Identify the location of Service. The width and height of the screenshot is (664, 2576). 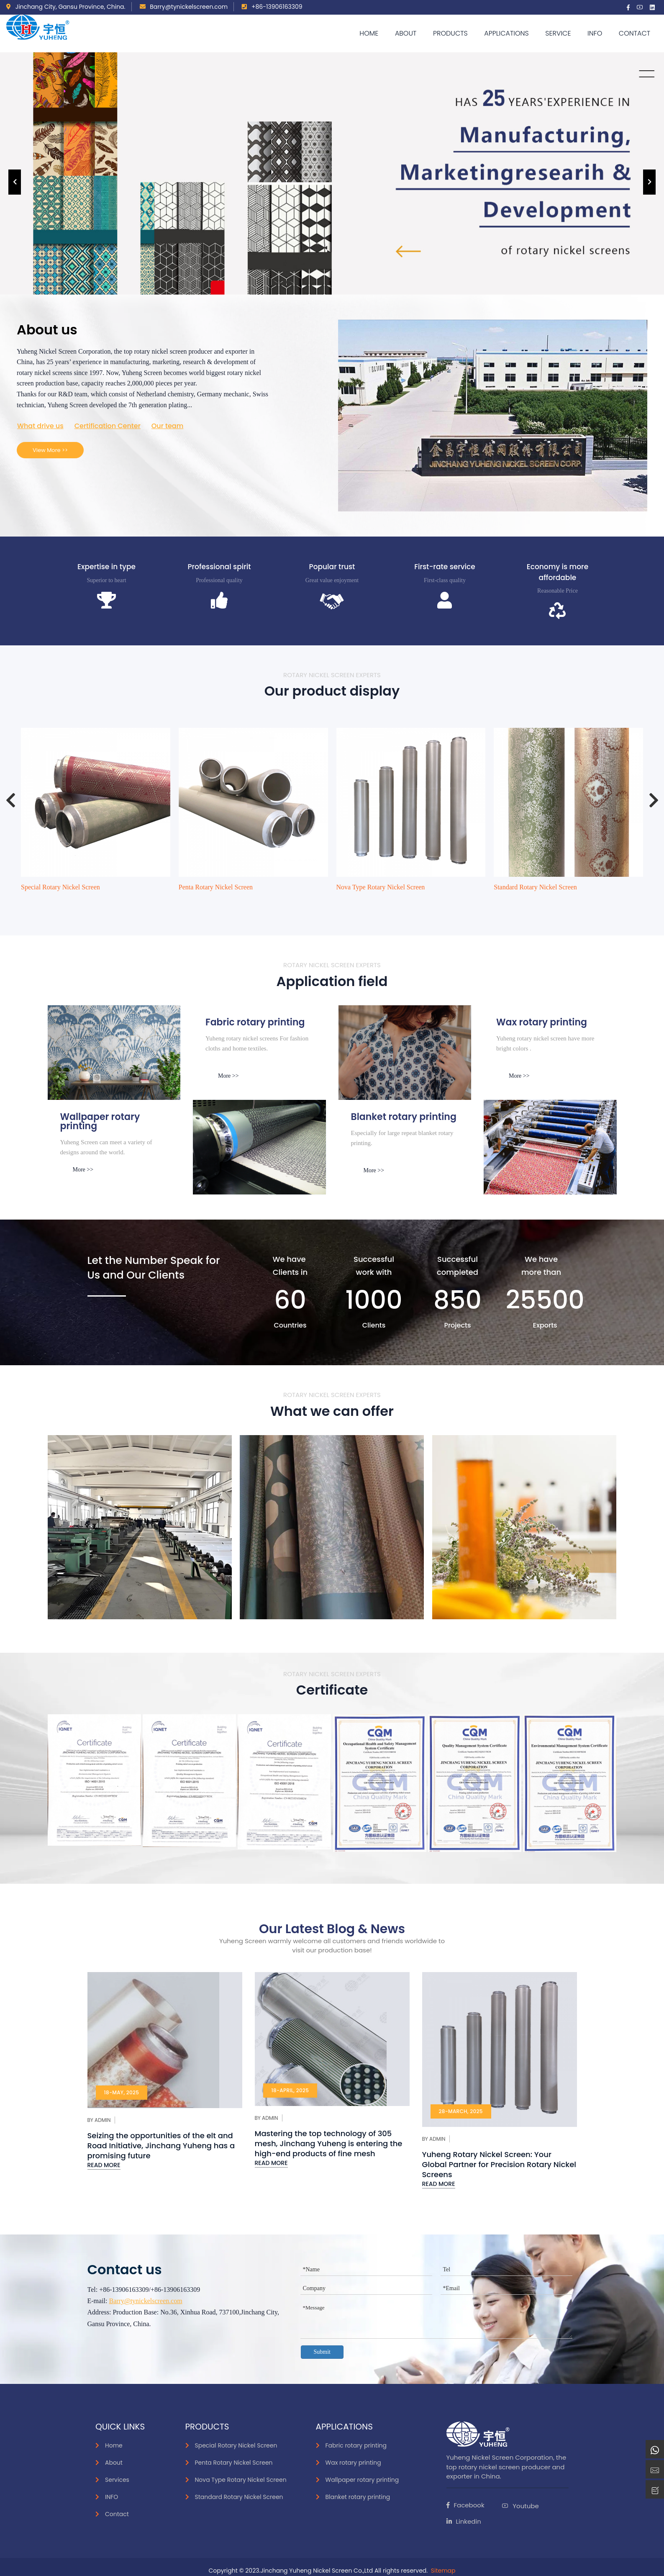
(558, 33).